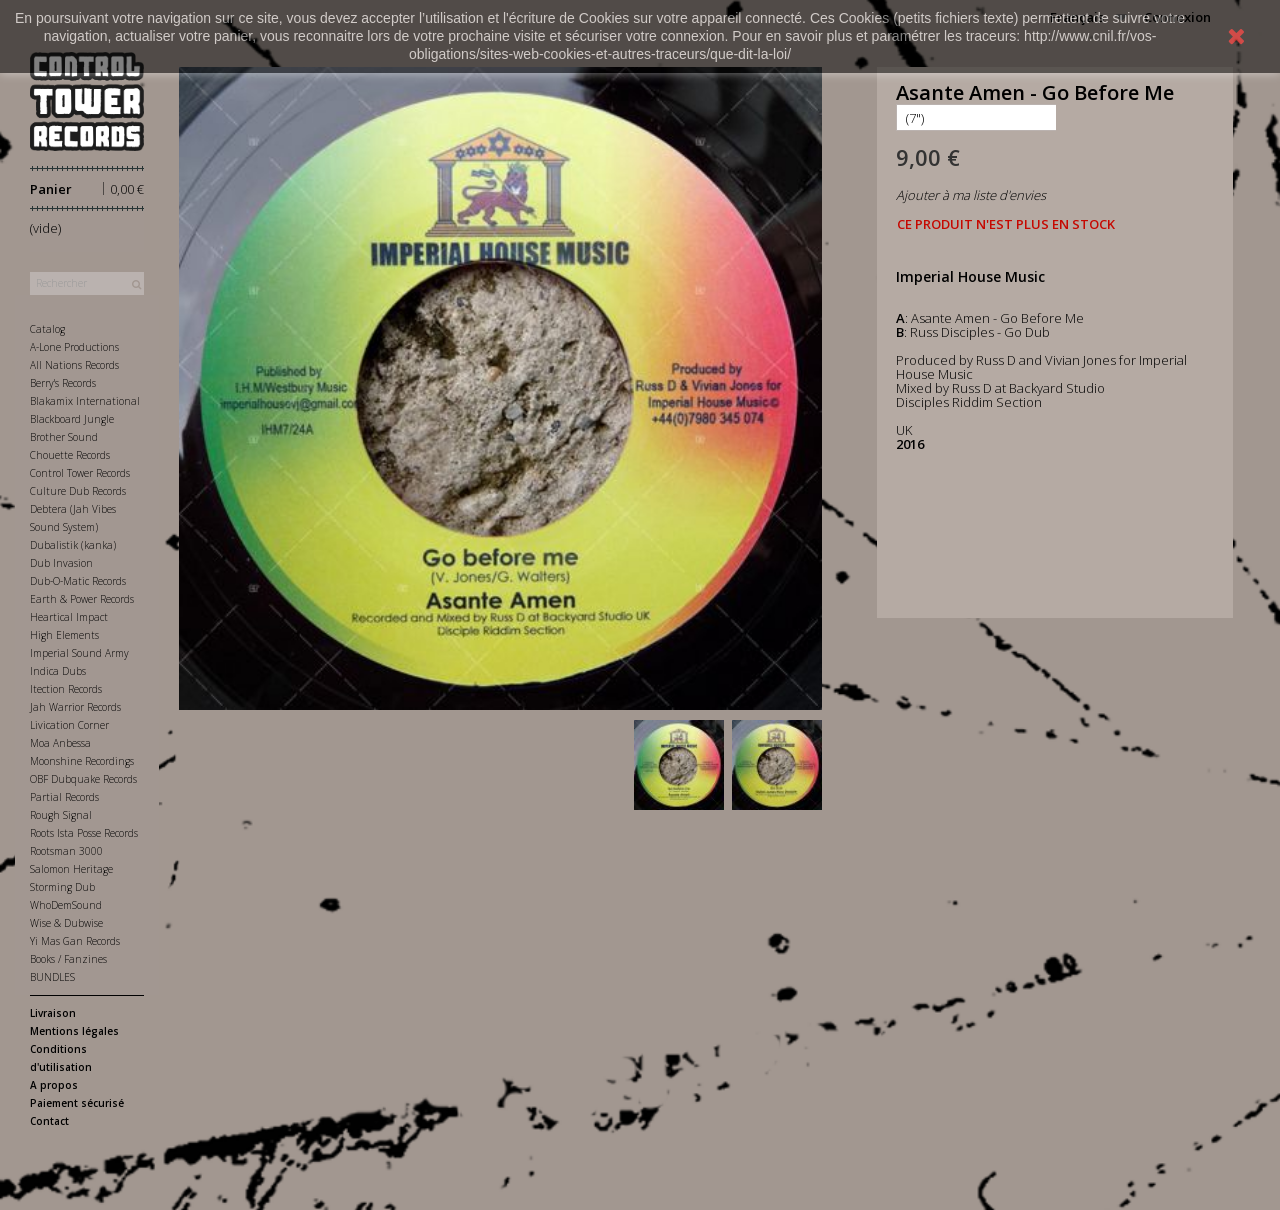  What do you see at coordinates (66, 689) in the screenshot?
I see `Itection Records` at bounding box center [66, 689].